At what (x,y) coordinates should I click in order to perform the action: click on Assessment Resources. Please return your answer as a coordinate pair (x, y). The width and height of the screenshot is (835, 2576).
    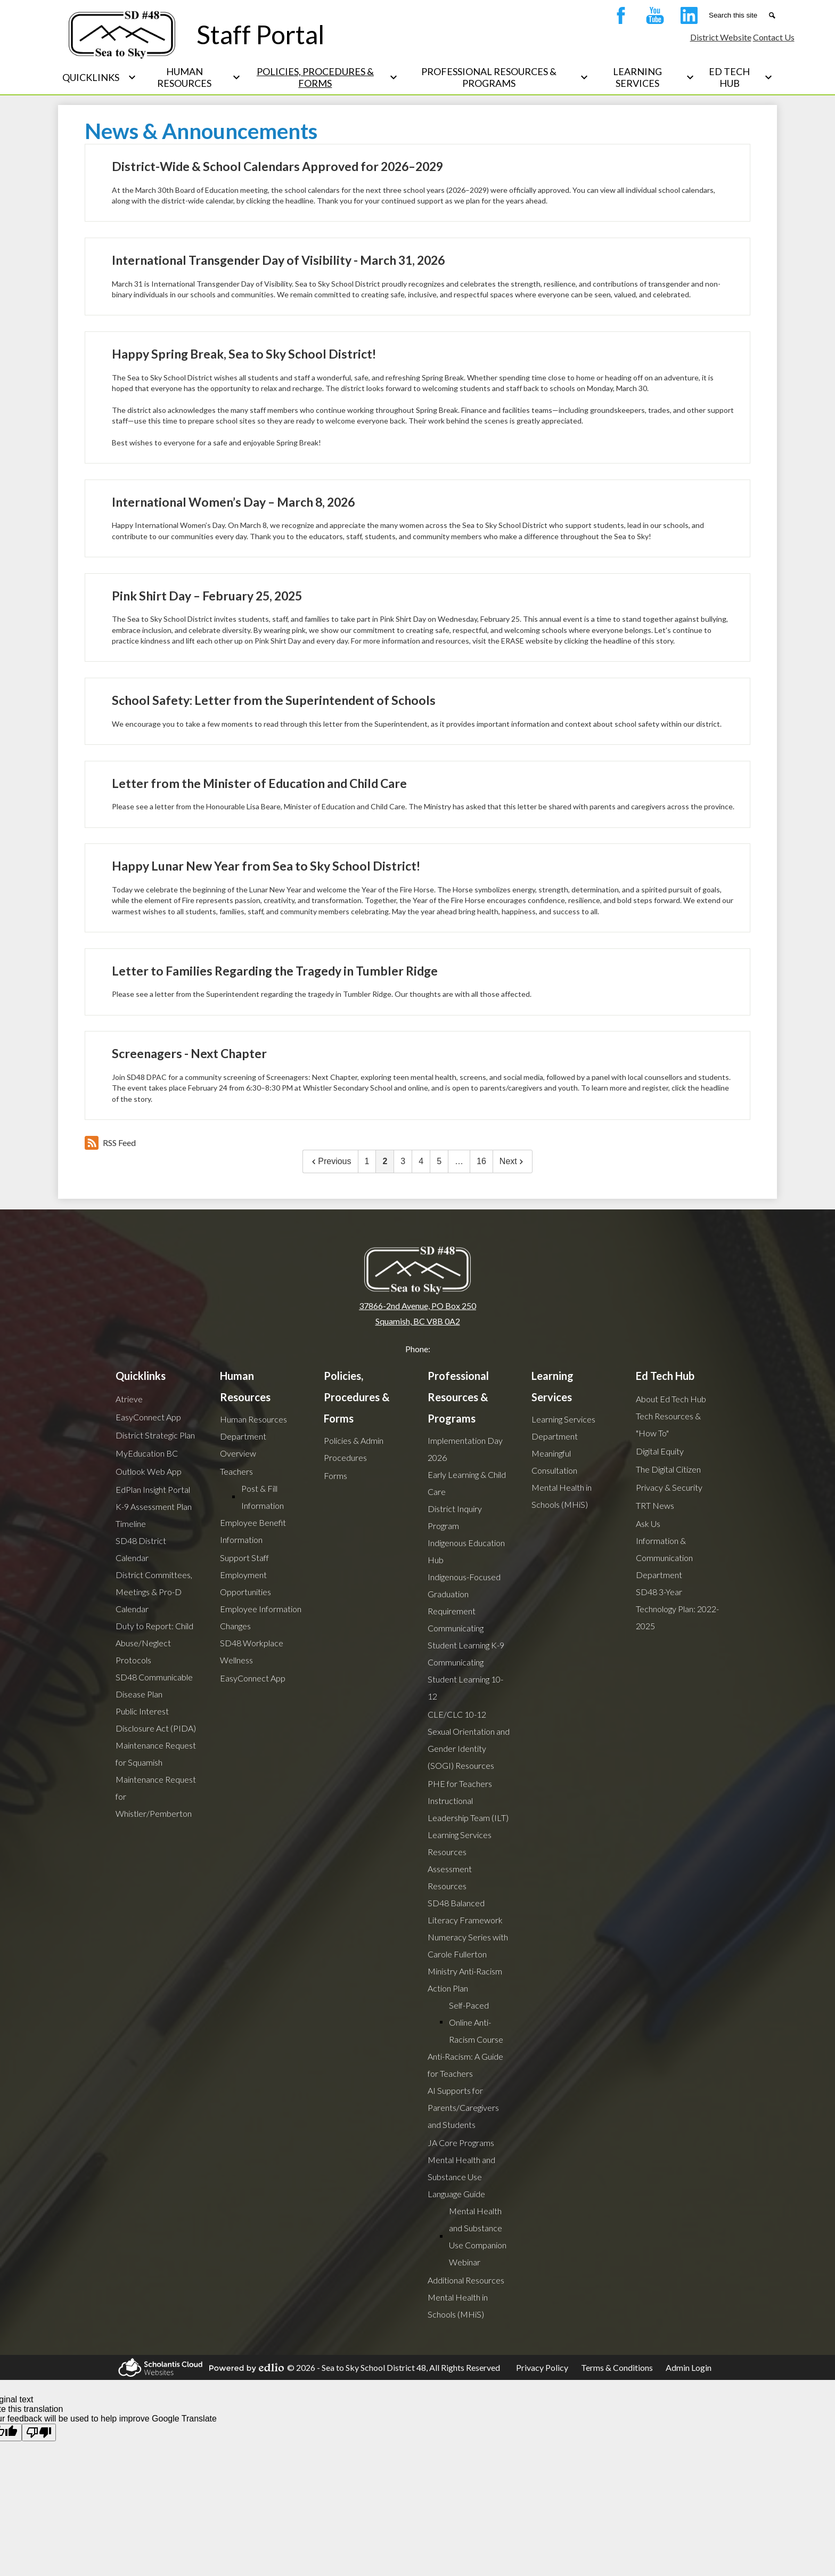
    Looking at the image, I should click on (450, 1877).